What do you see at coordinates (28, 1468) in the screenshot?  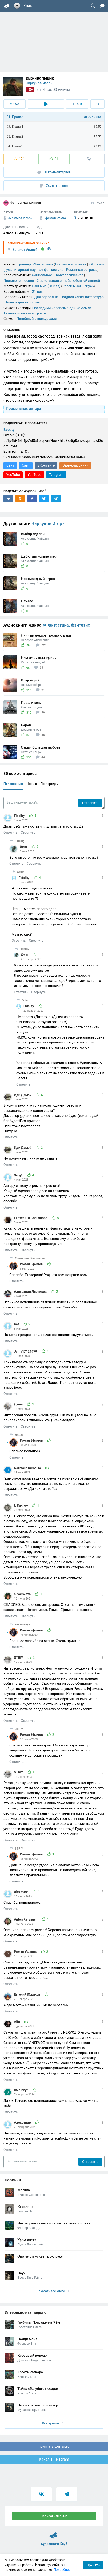 I see `Normalis miraculo` at bounding box center [28, 1468].